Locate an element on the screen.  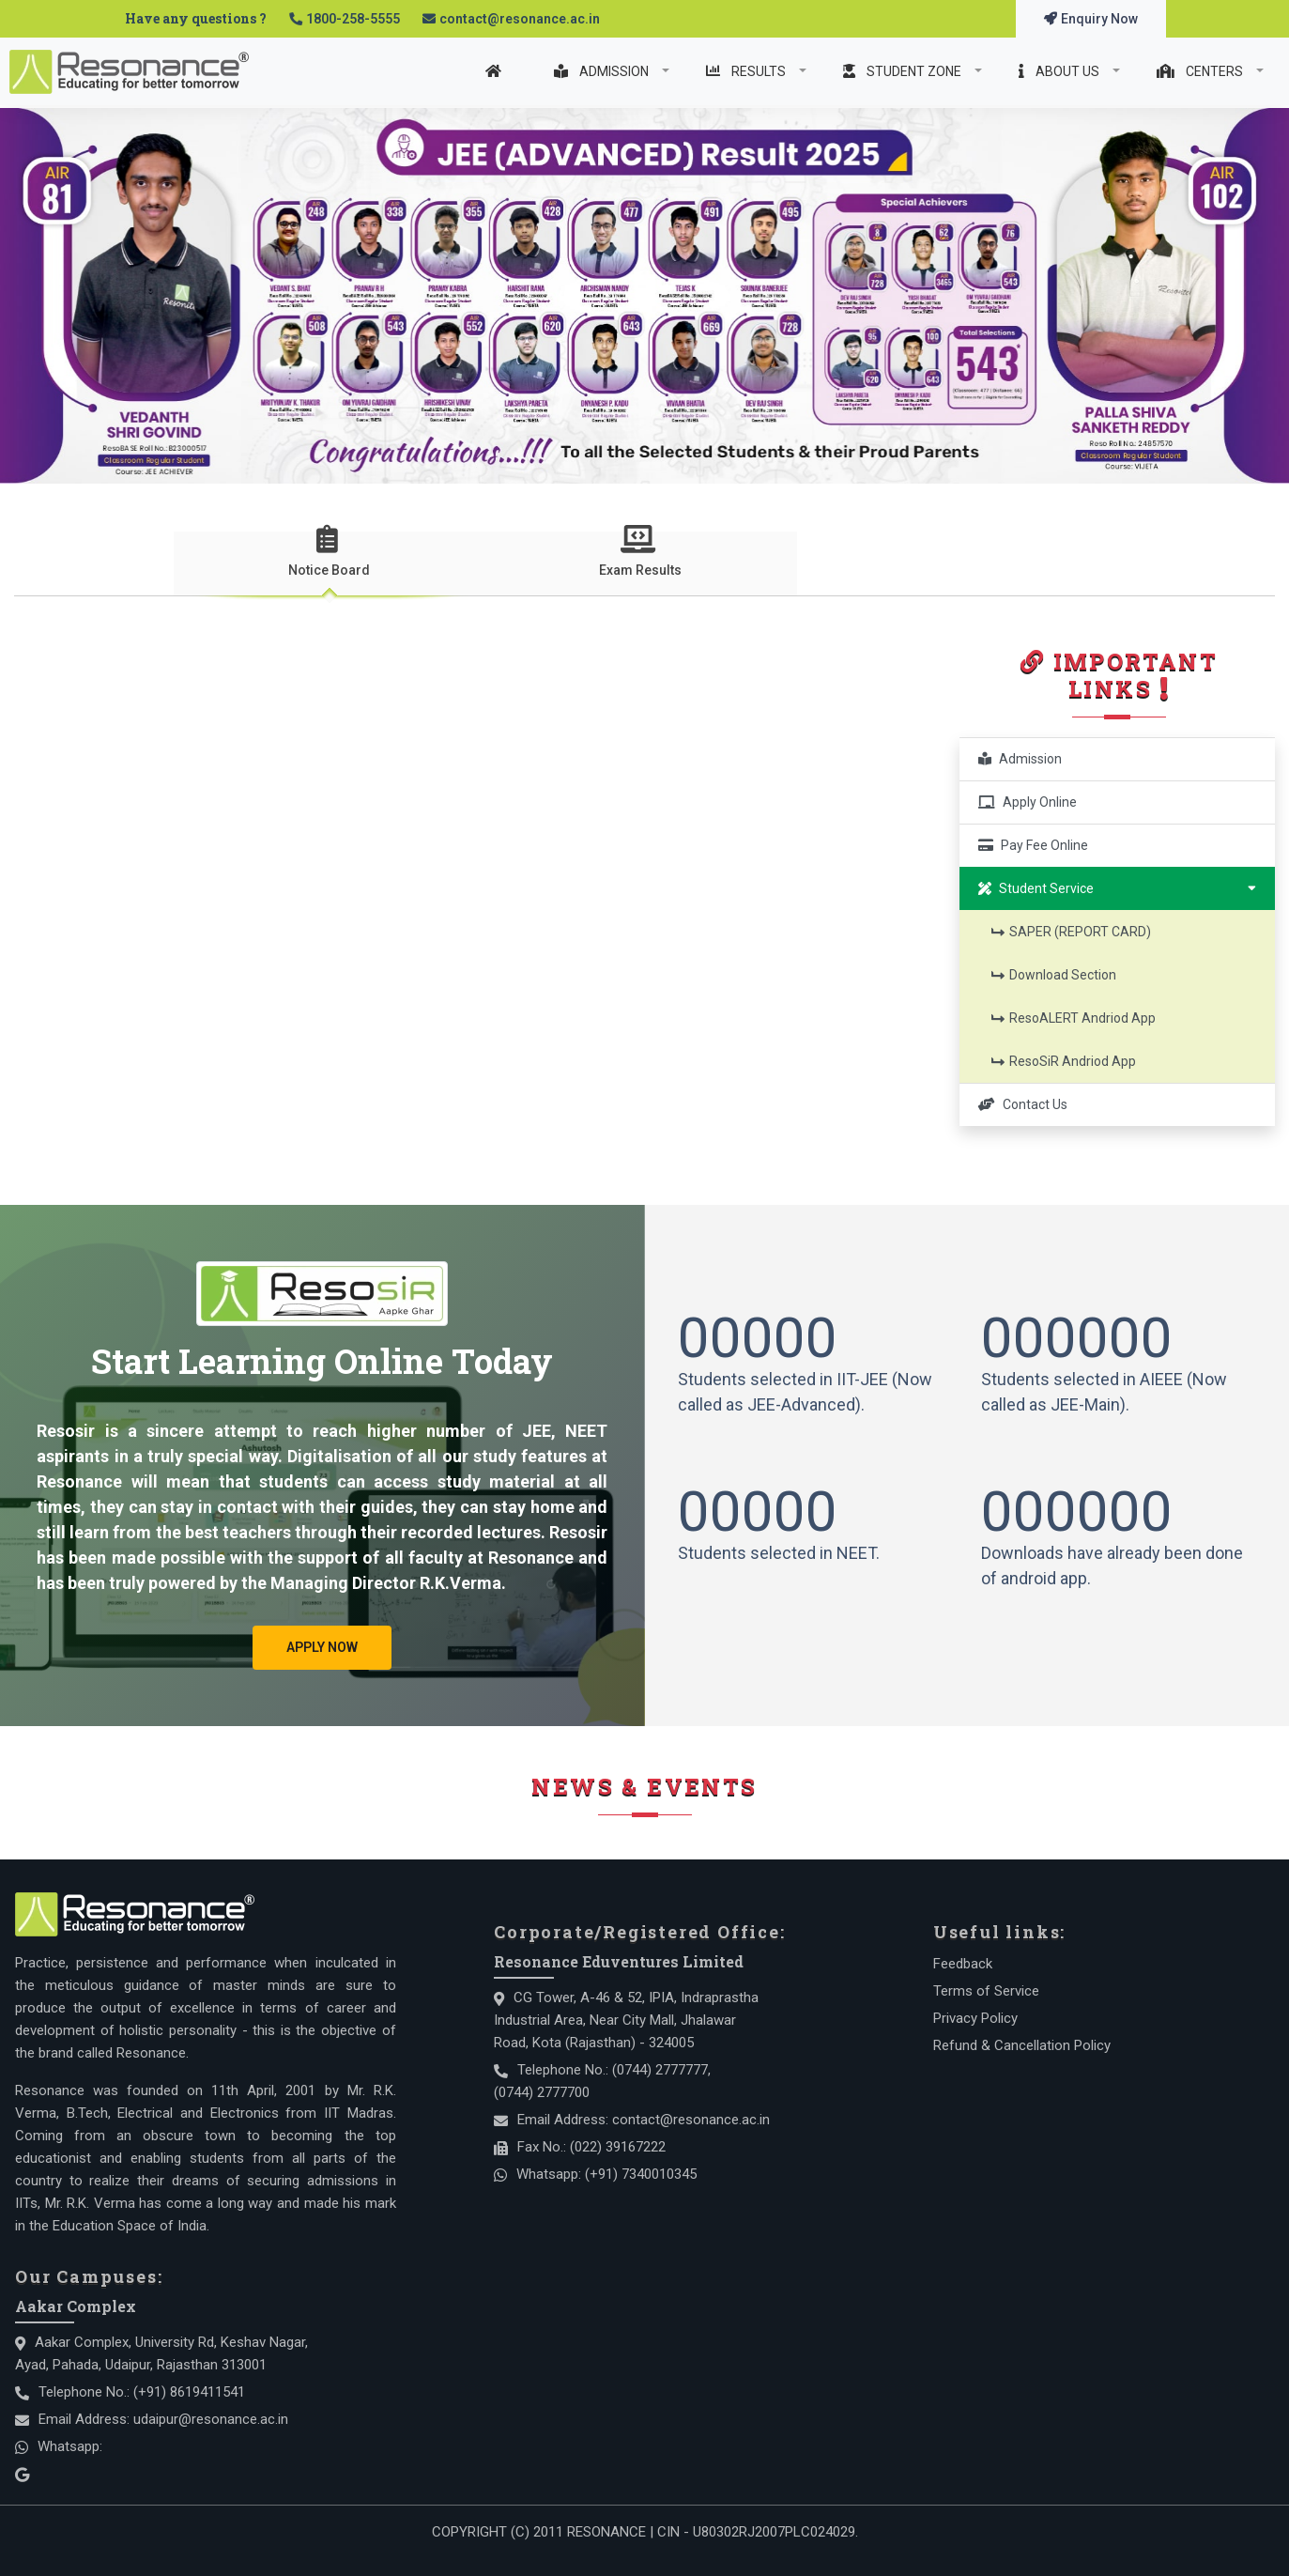
[tab] is located at coordinates (329, 563).